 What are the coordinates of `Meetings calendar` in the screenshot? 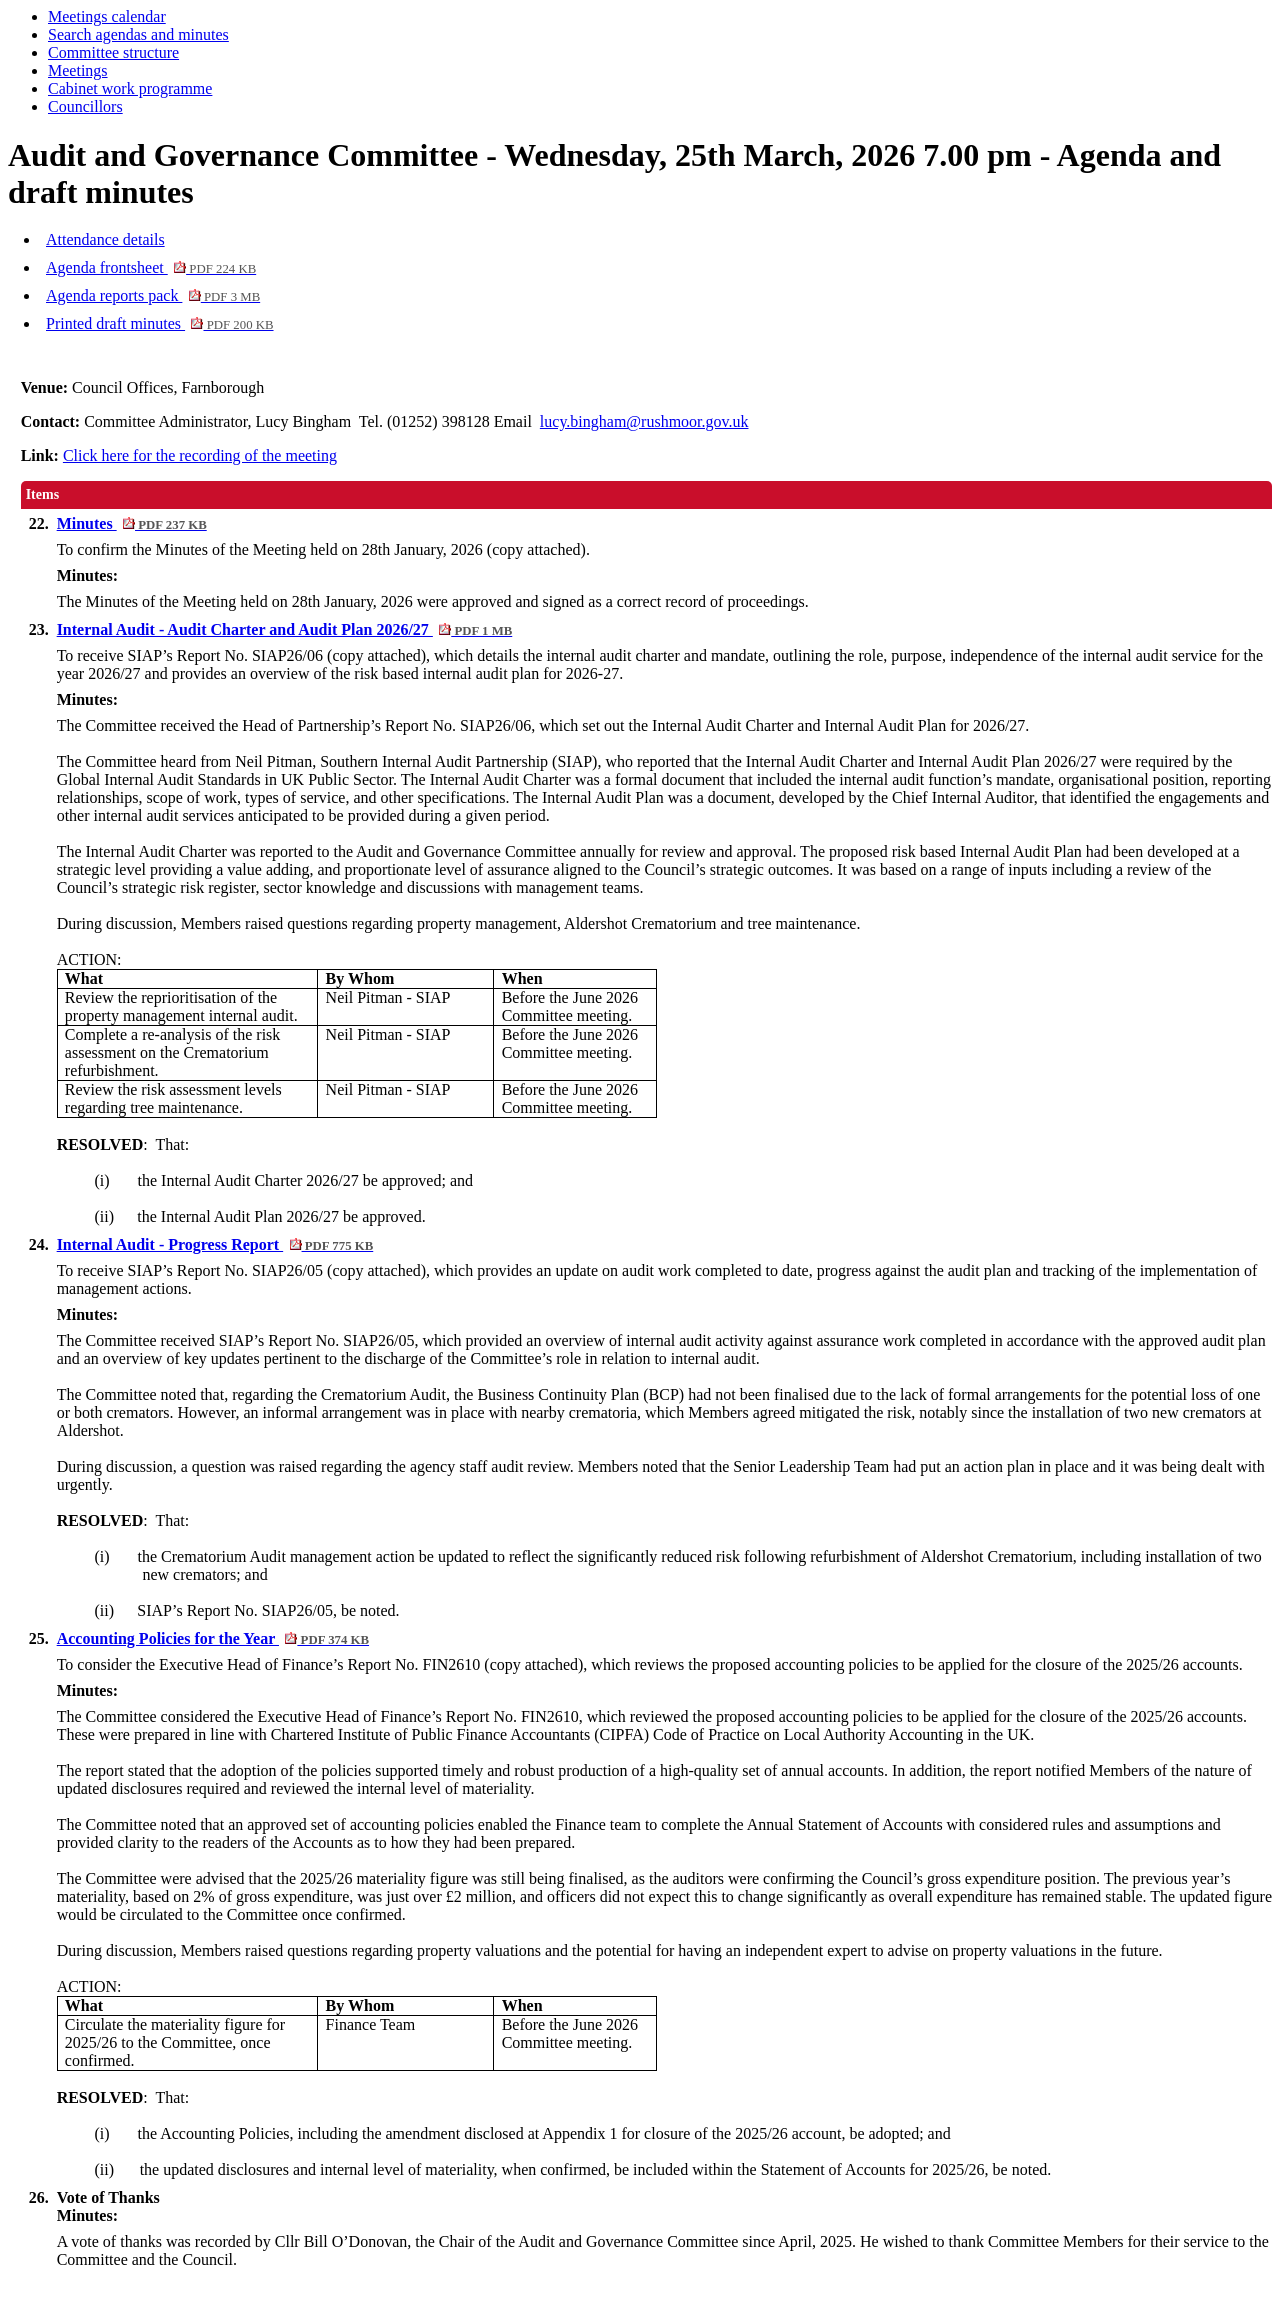 It's located at (107, 16).